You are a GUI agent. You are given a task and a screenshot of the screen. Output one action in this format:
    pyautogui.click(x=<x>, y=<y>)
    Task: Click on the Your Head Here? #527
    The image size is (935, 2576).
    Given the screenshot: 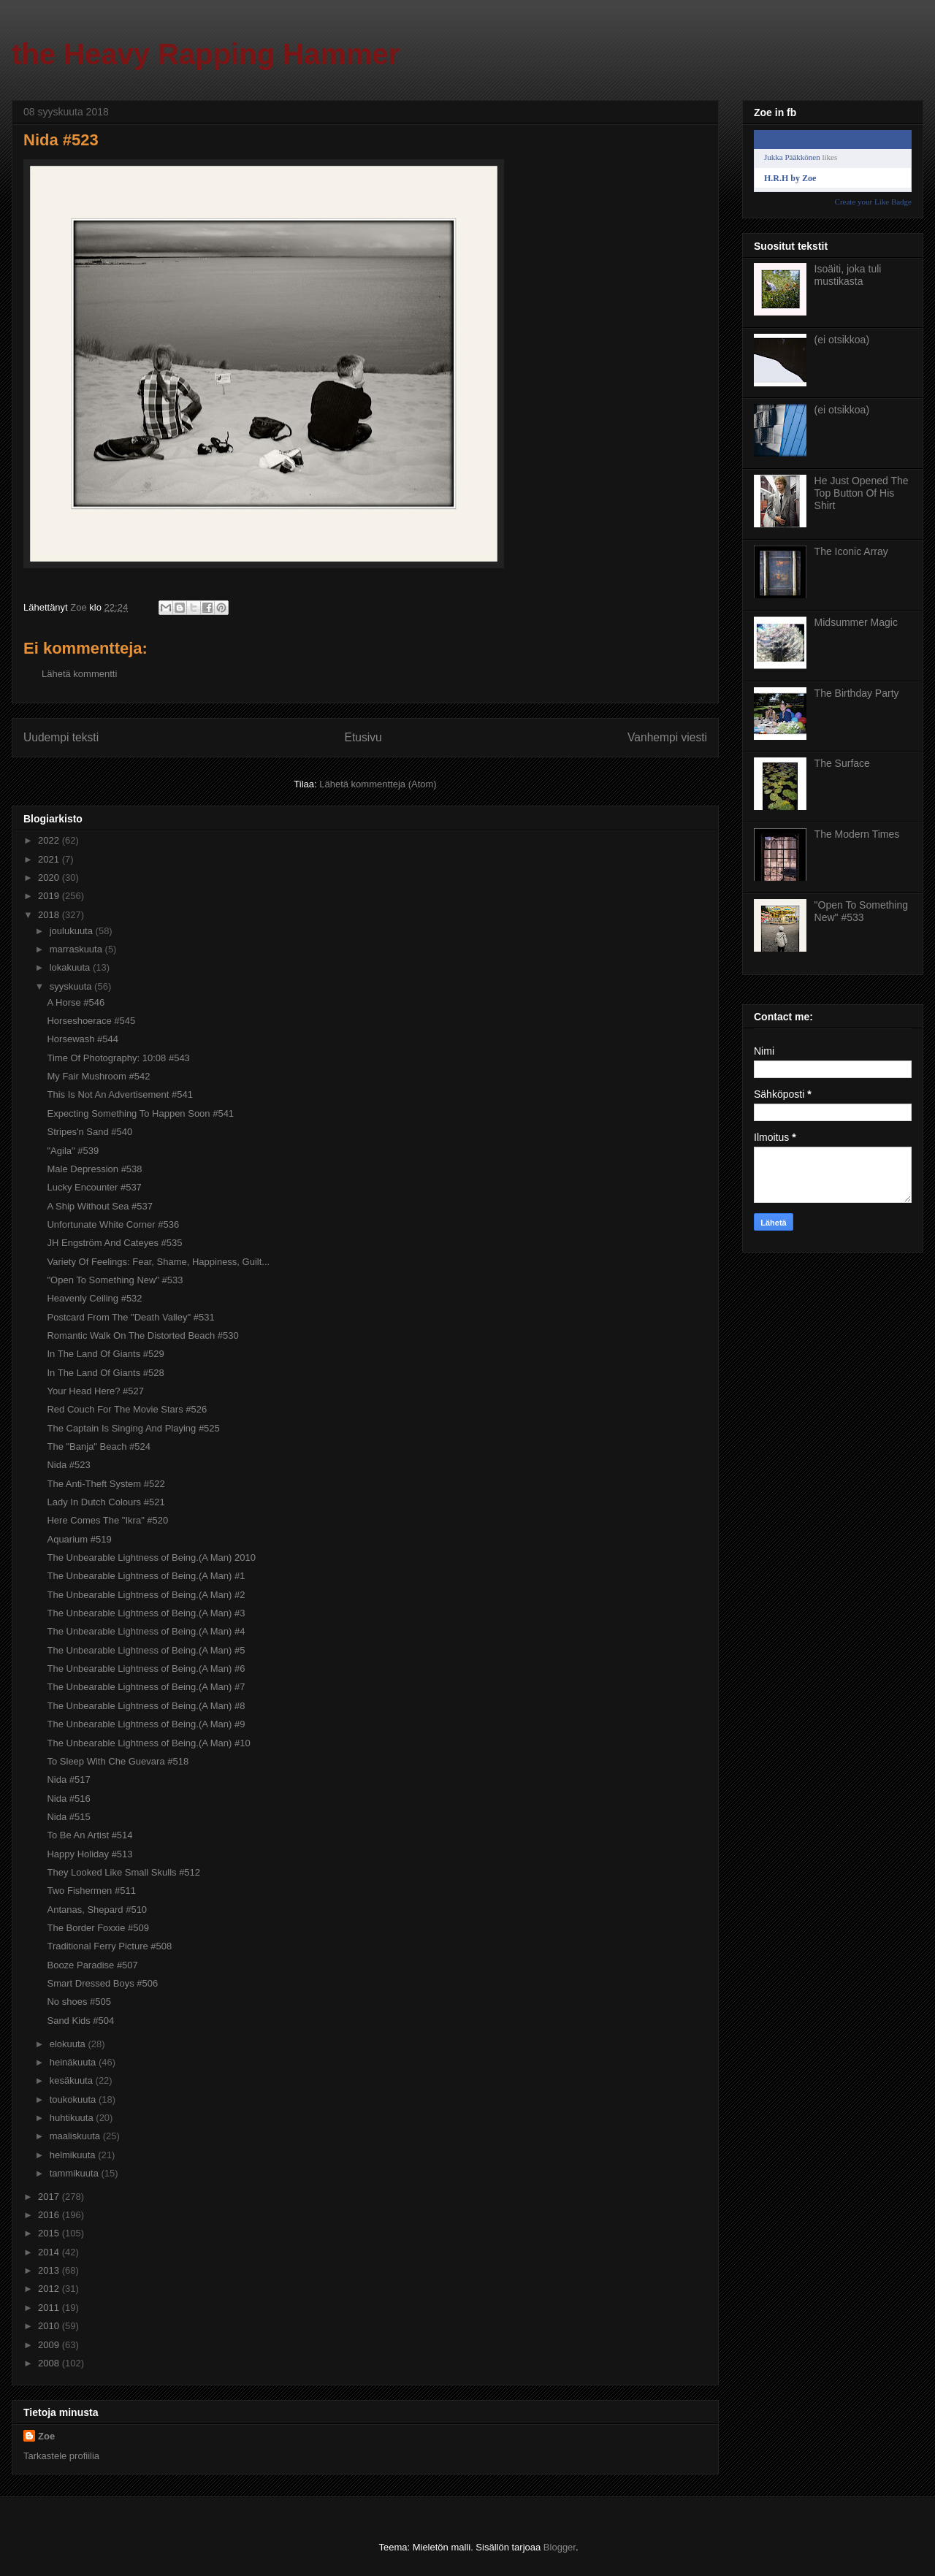 What is the action you would take?
    pyautogui.click(x=95, y=1391)
    